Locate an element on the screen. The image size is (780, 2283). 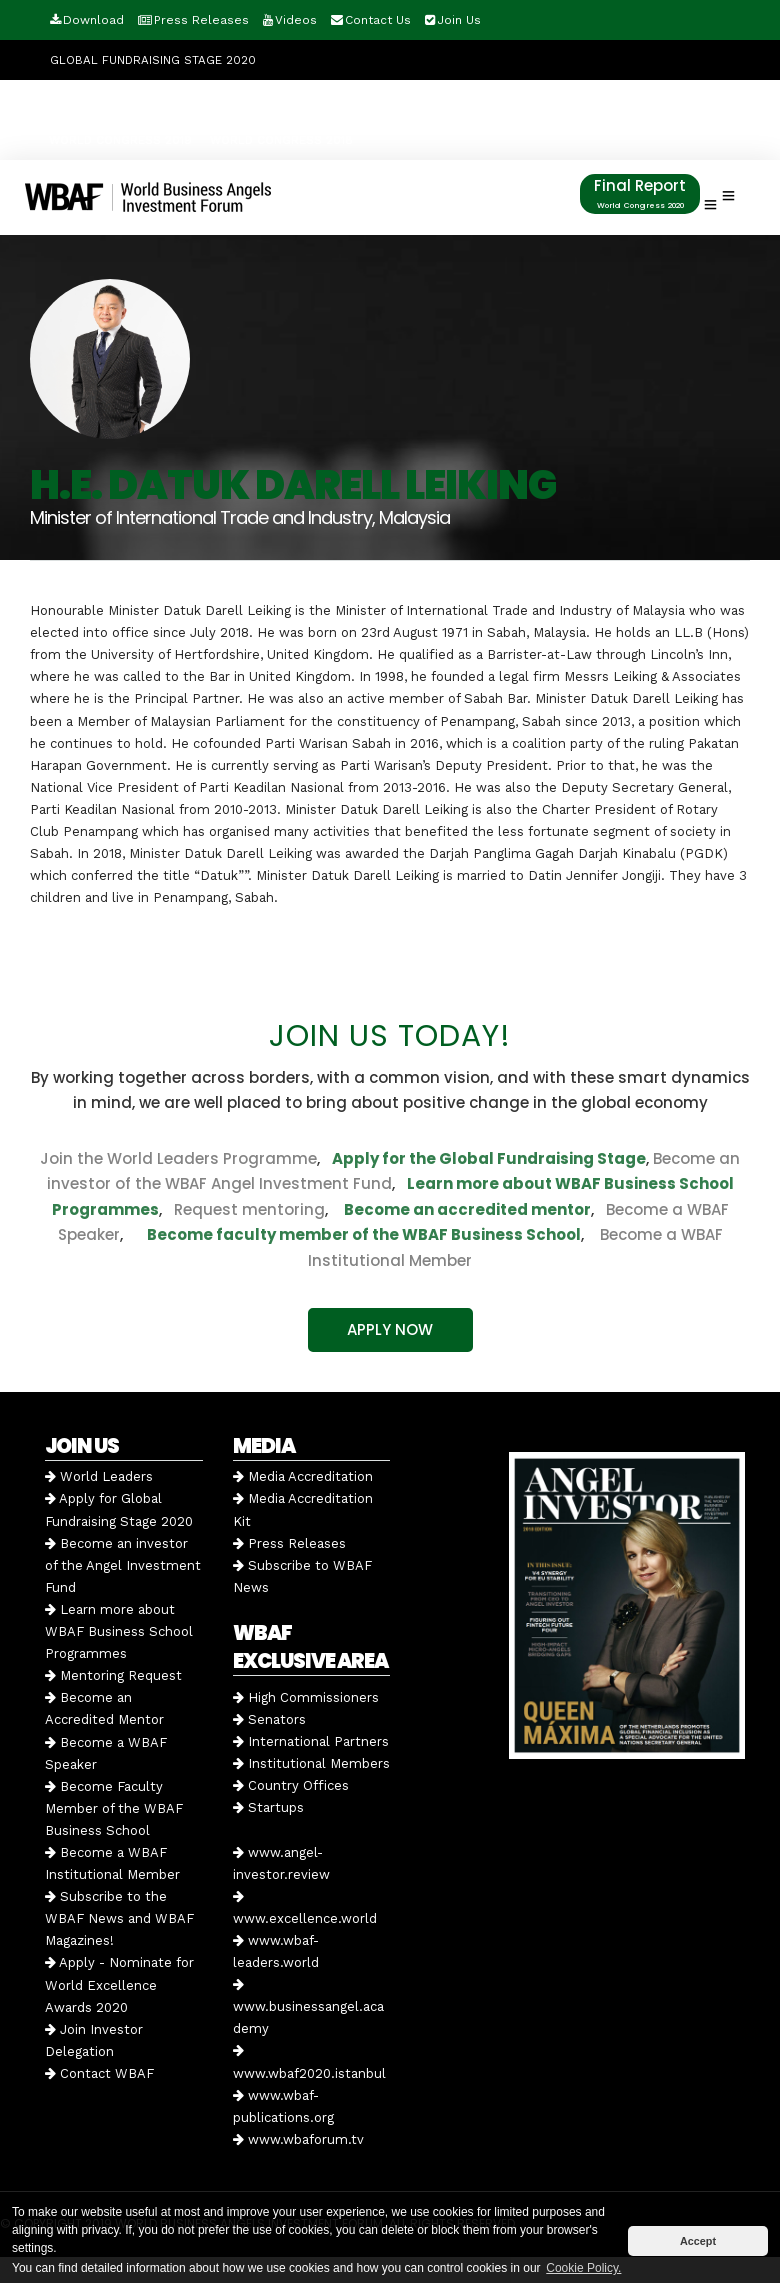
Contact WBAF is located at coordinates (99, 2073).